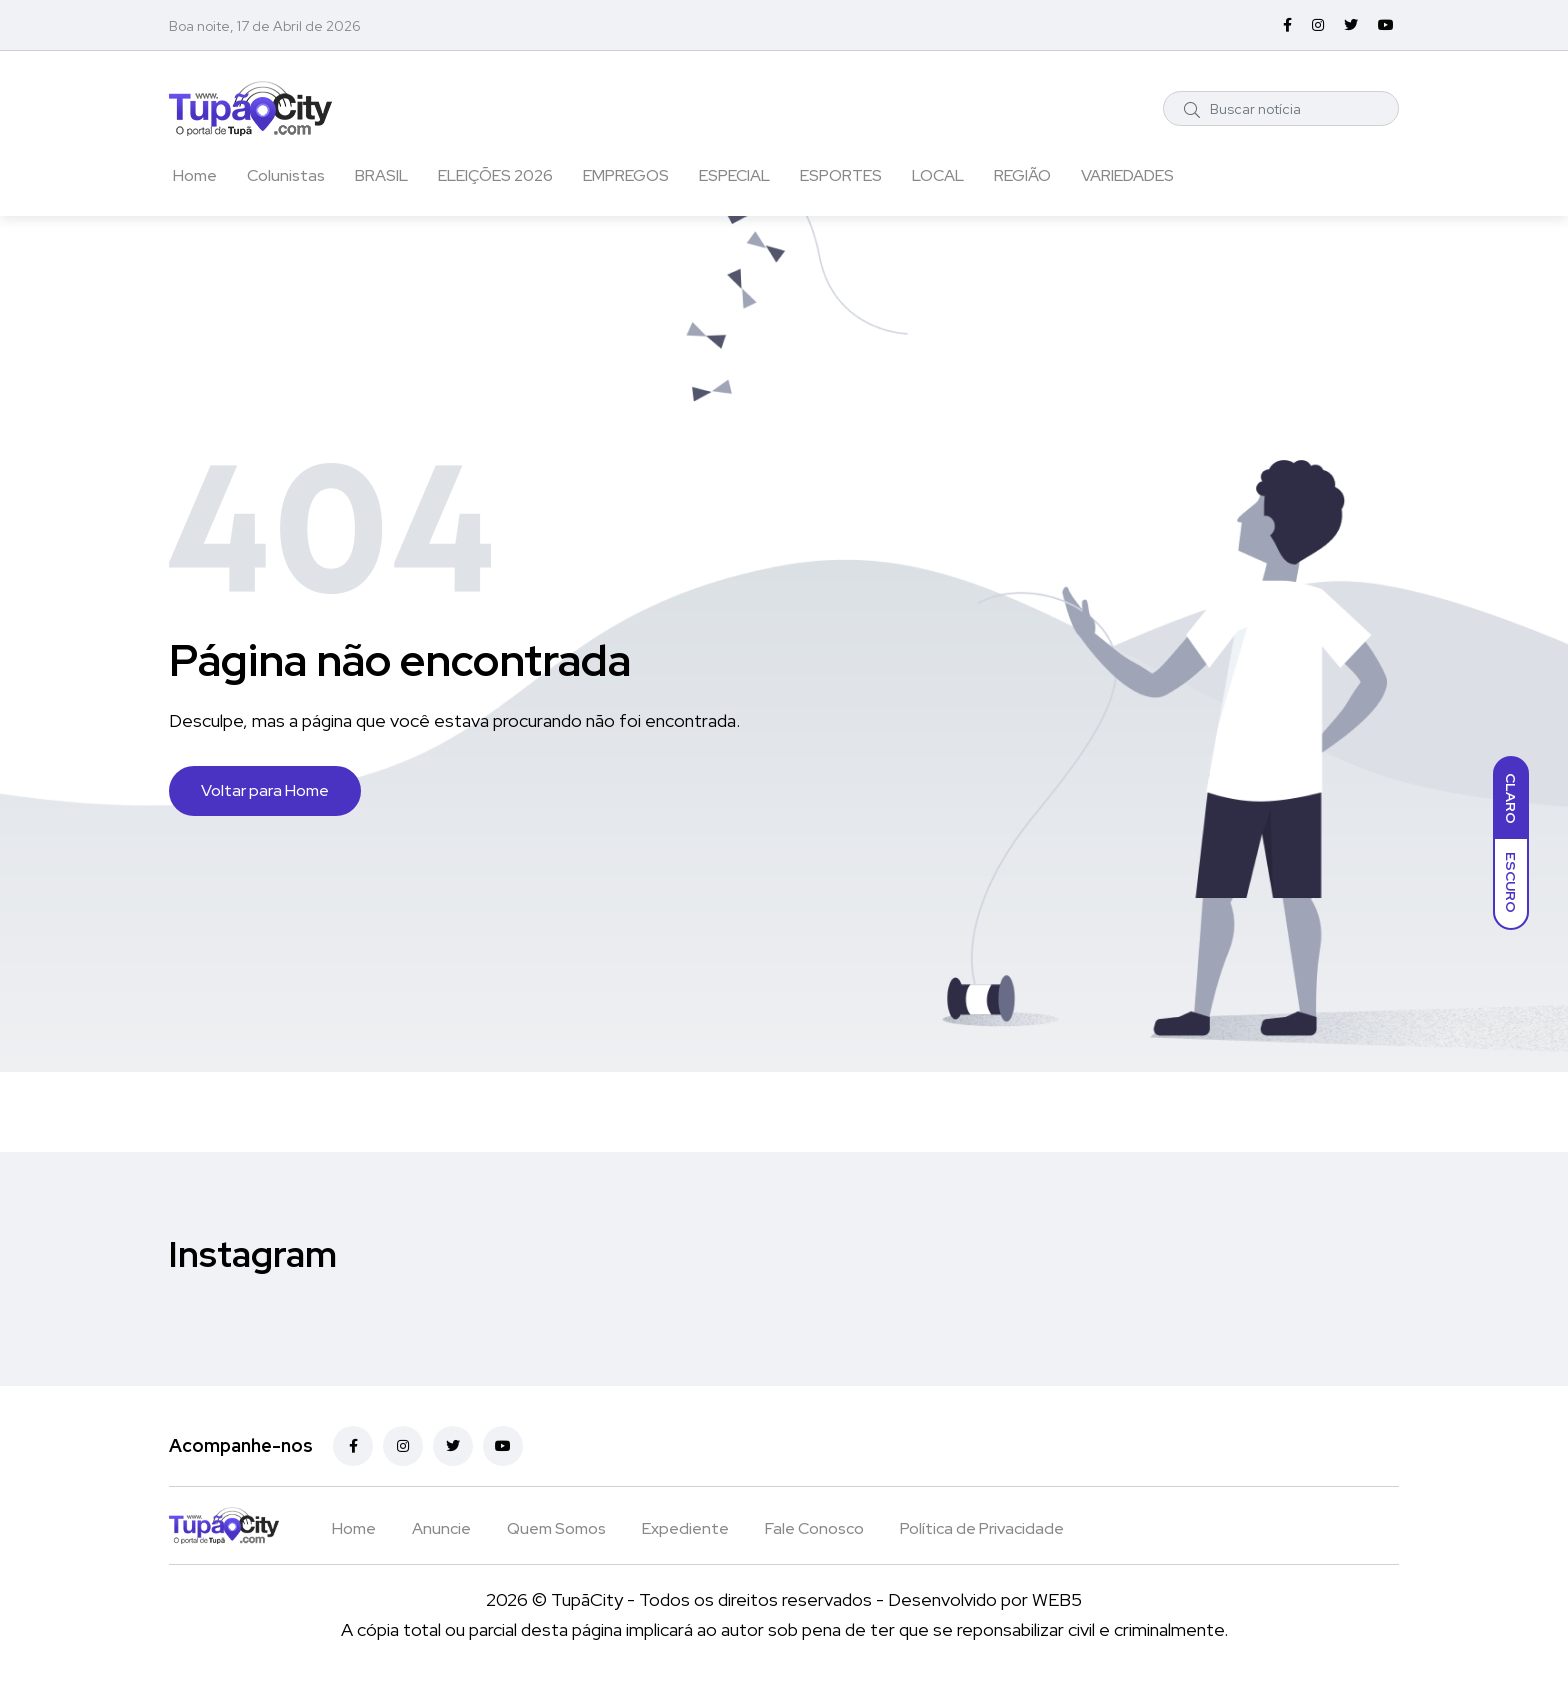 The width and height of the screenshot is (1568, 1685). What do you see at coordinates (1127, 175) in the screenshot?
I see `VARIEDADES` at bounding box center [1127, 175].